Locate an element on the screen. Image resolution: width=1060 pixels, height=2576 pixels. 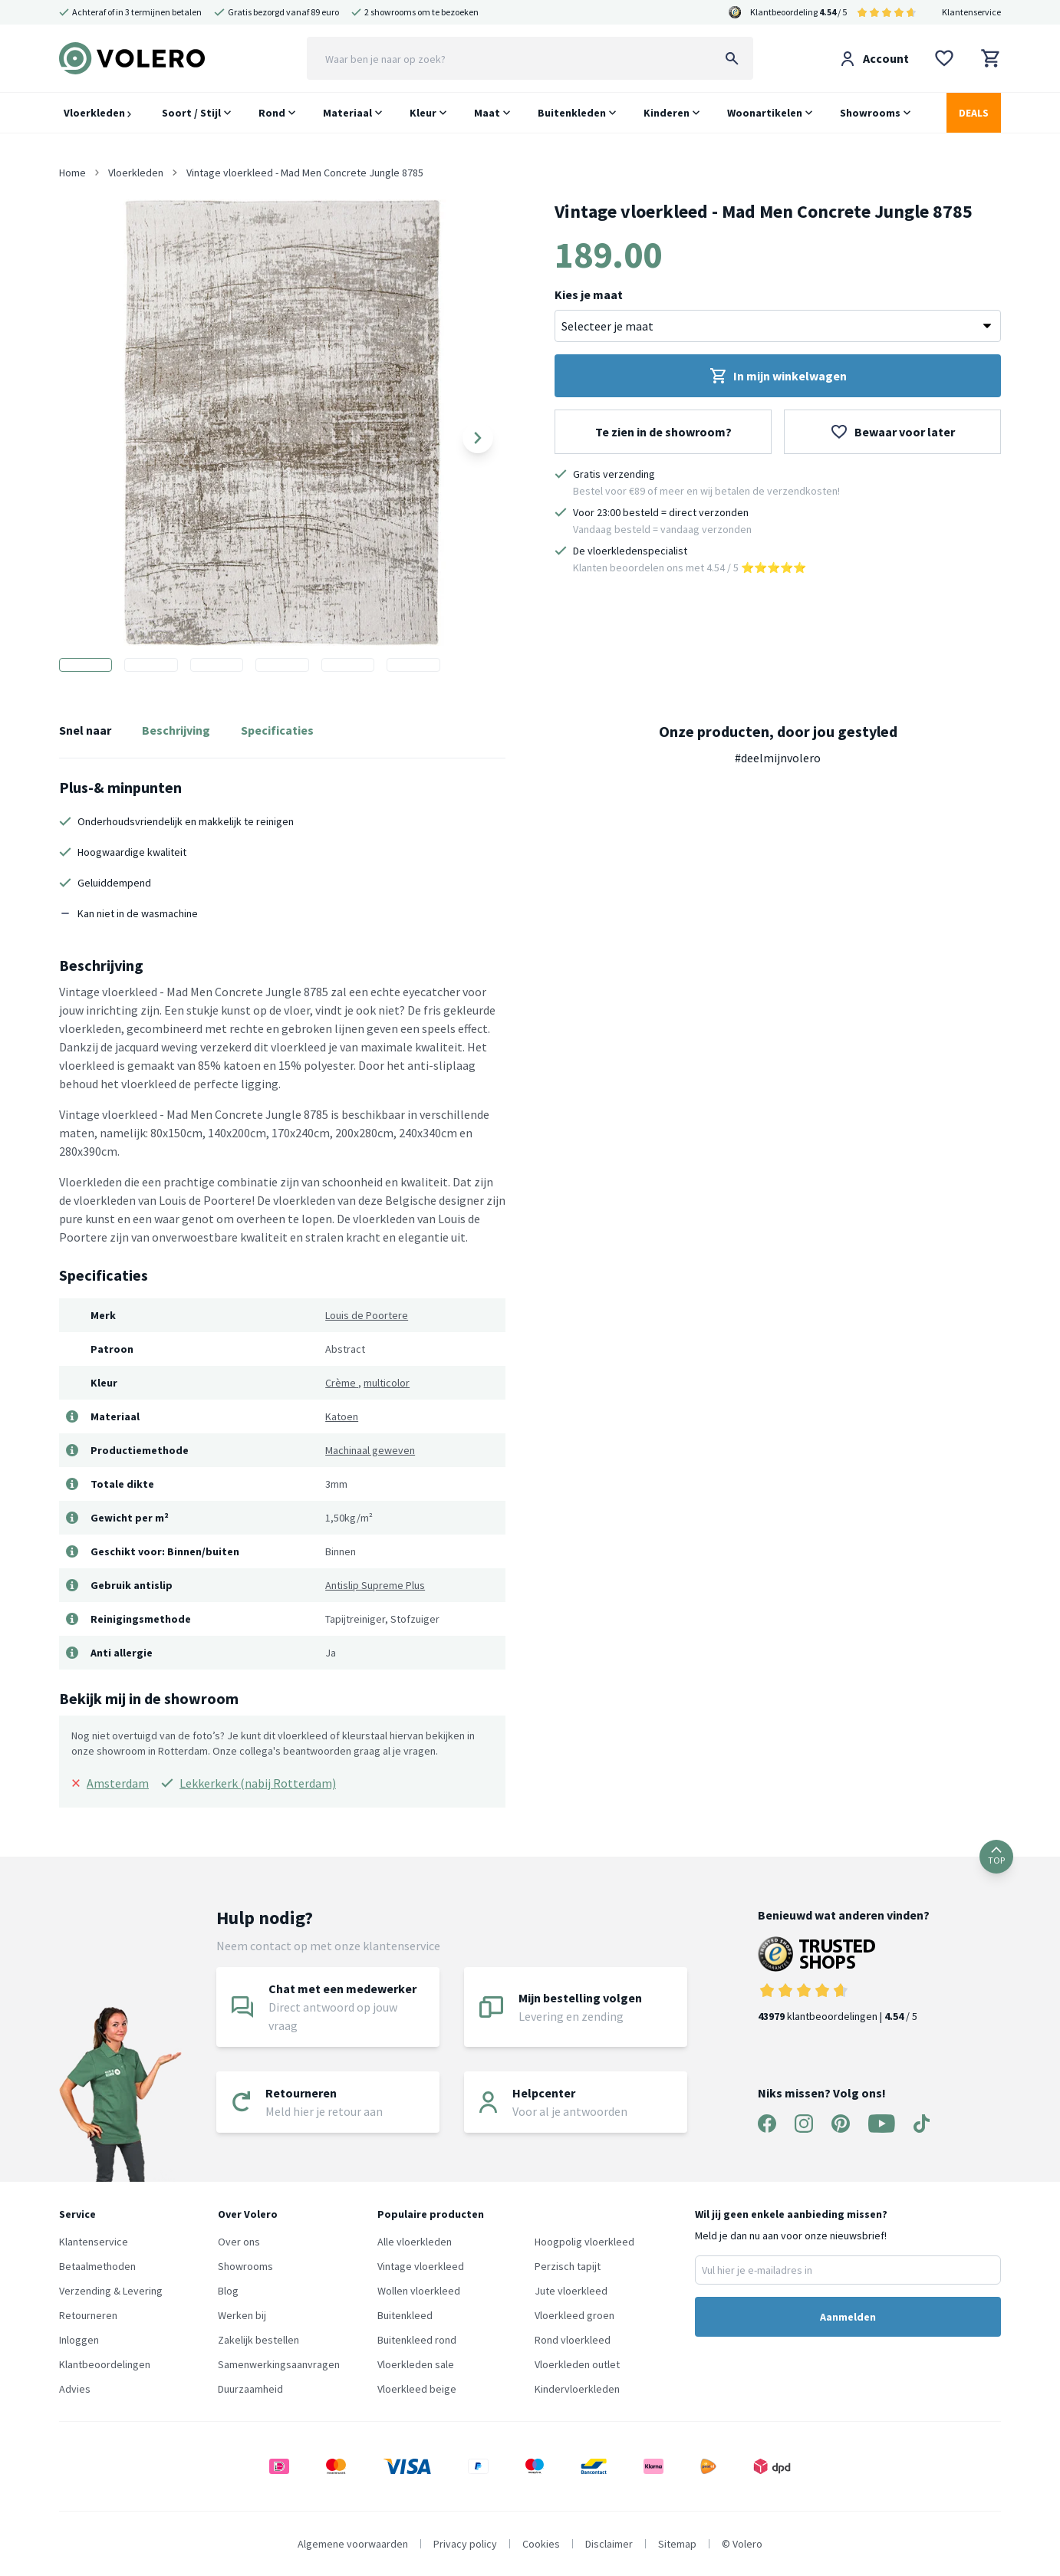
TOP is located at coordinates (996, 1856).